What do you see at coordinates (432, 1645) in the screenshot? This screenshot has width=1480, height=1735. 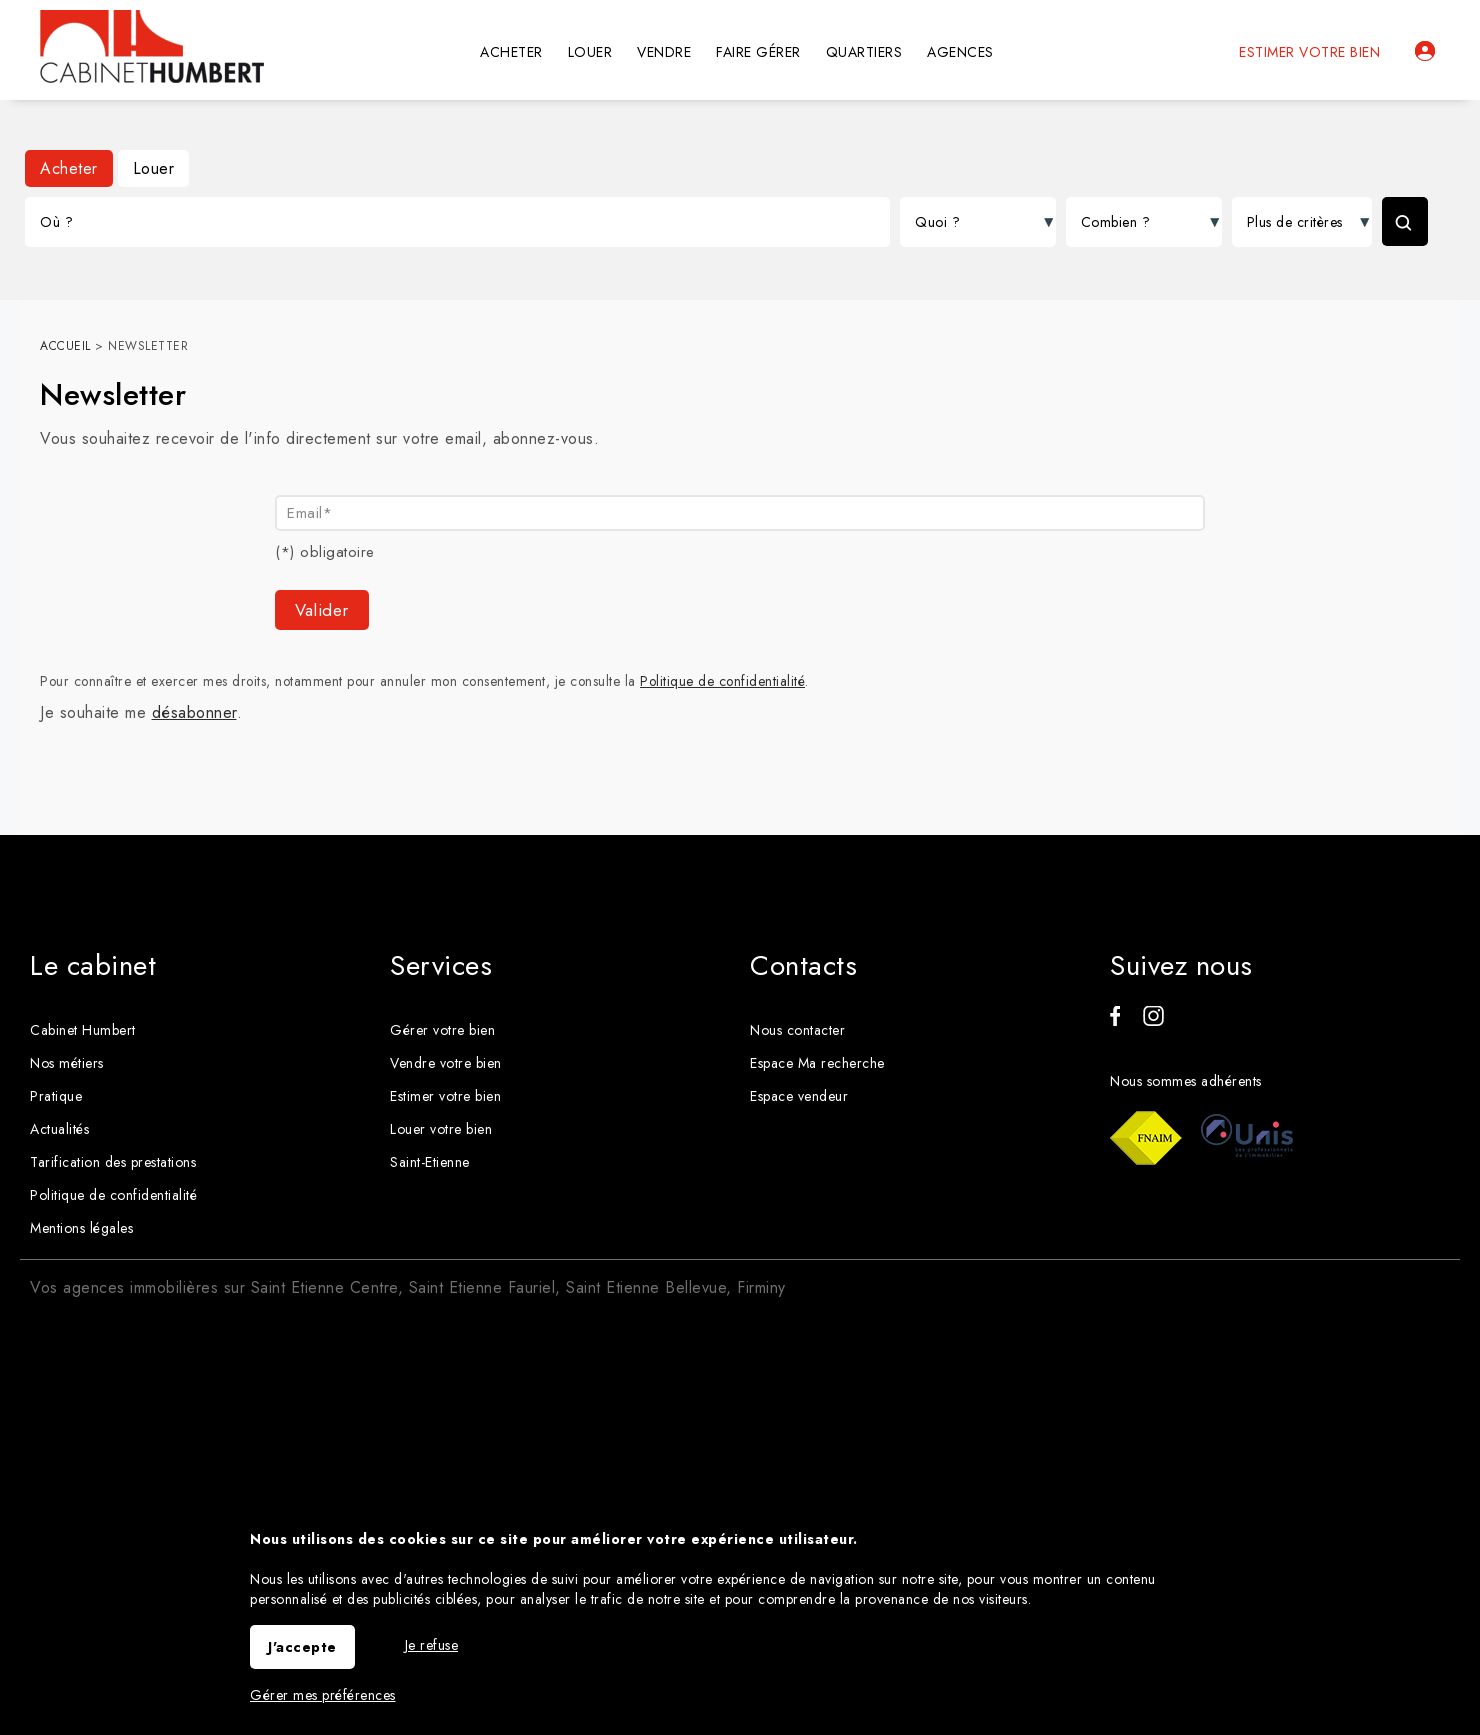 I see `Je refuse` at bounding box center [432, 1645].